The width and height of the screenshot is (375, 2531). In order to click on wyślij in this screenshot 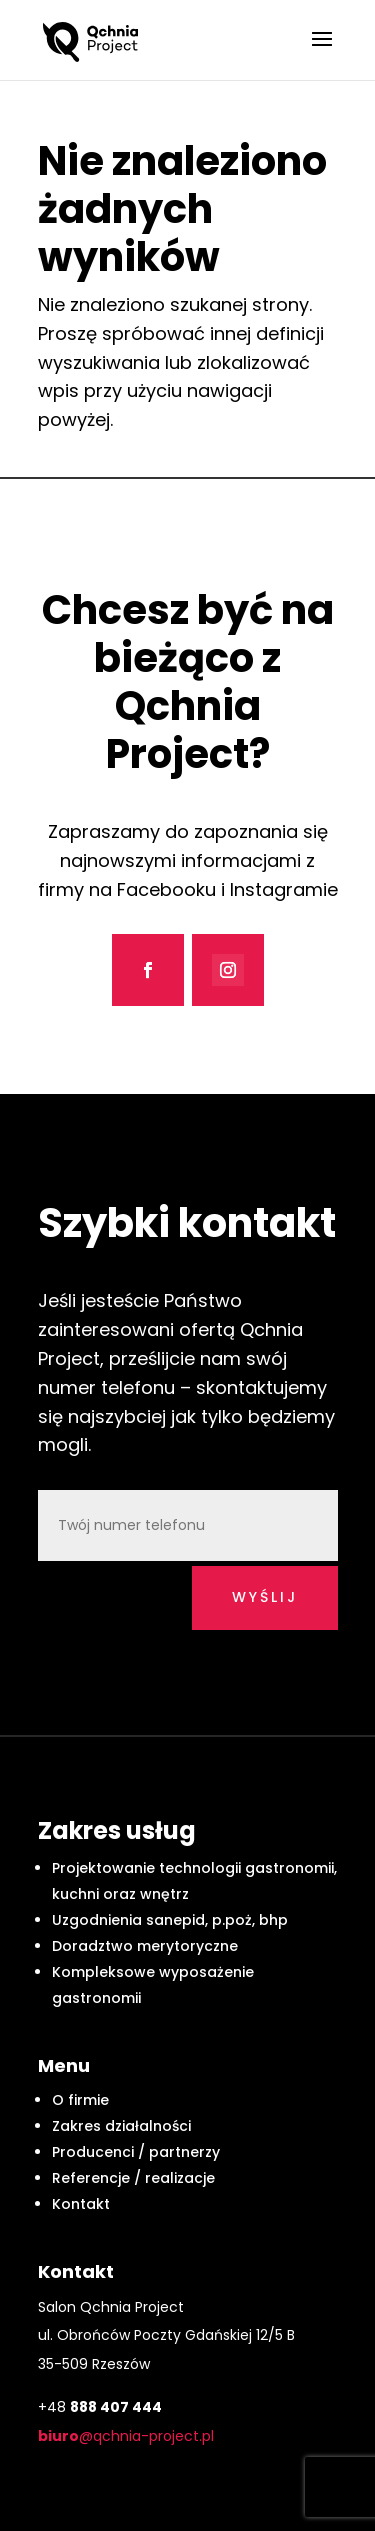, I will do `click(265, 1597)`.